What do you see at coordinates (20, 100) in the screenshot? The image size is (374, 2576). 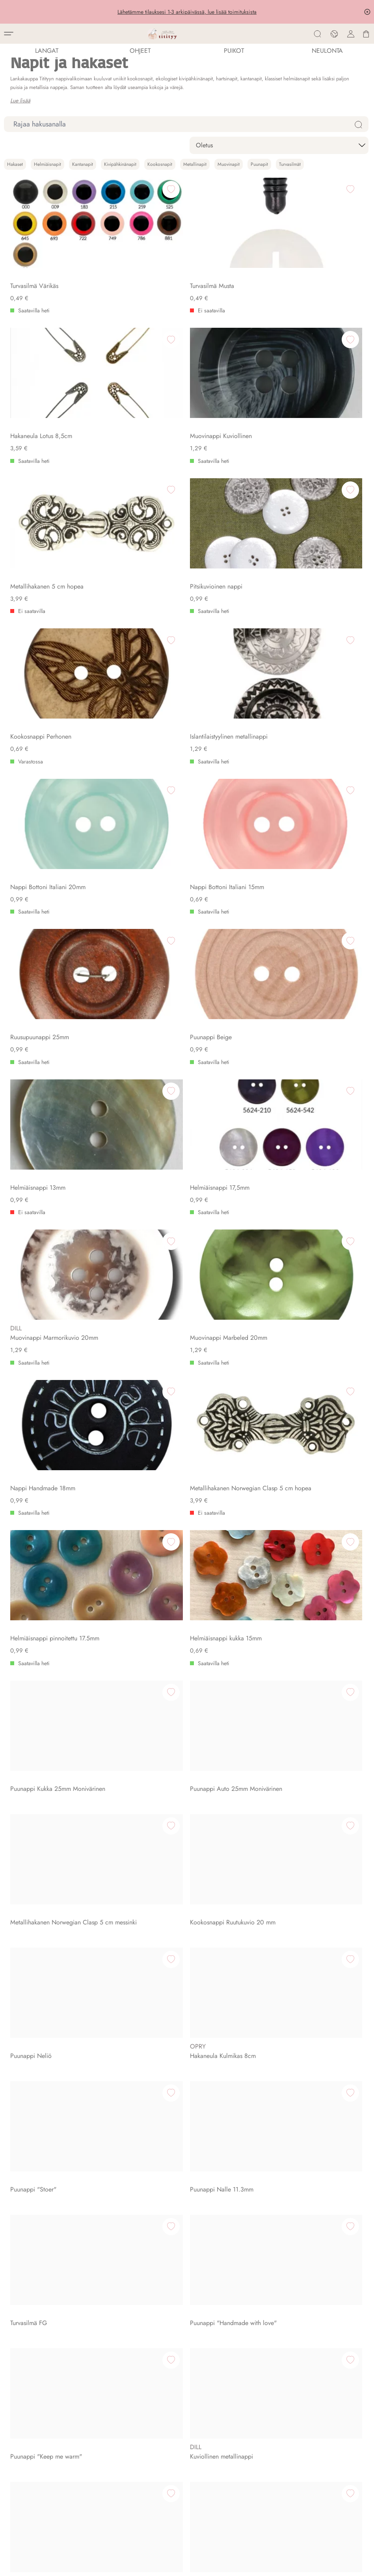 I see `Lue lisää` at bounding box center [20, 100].